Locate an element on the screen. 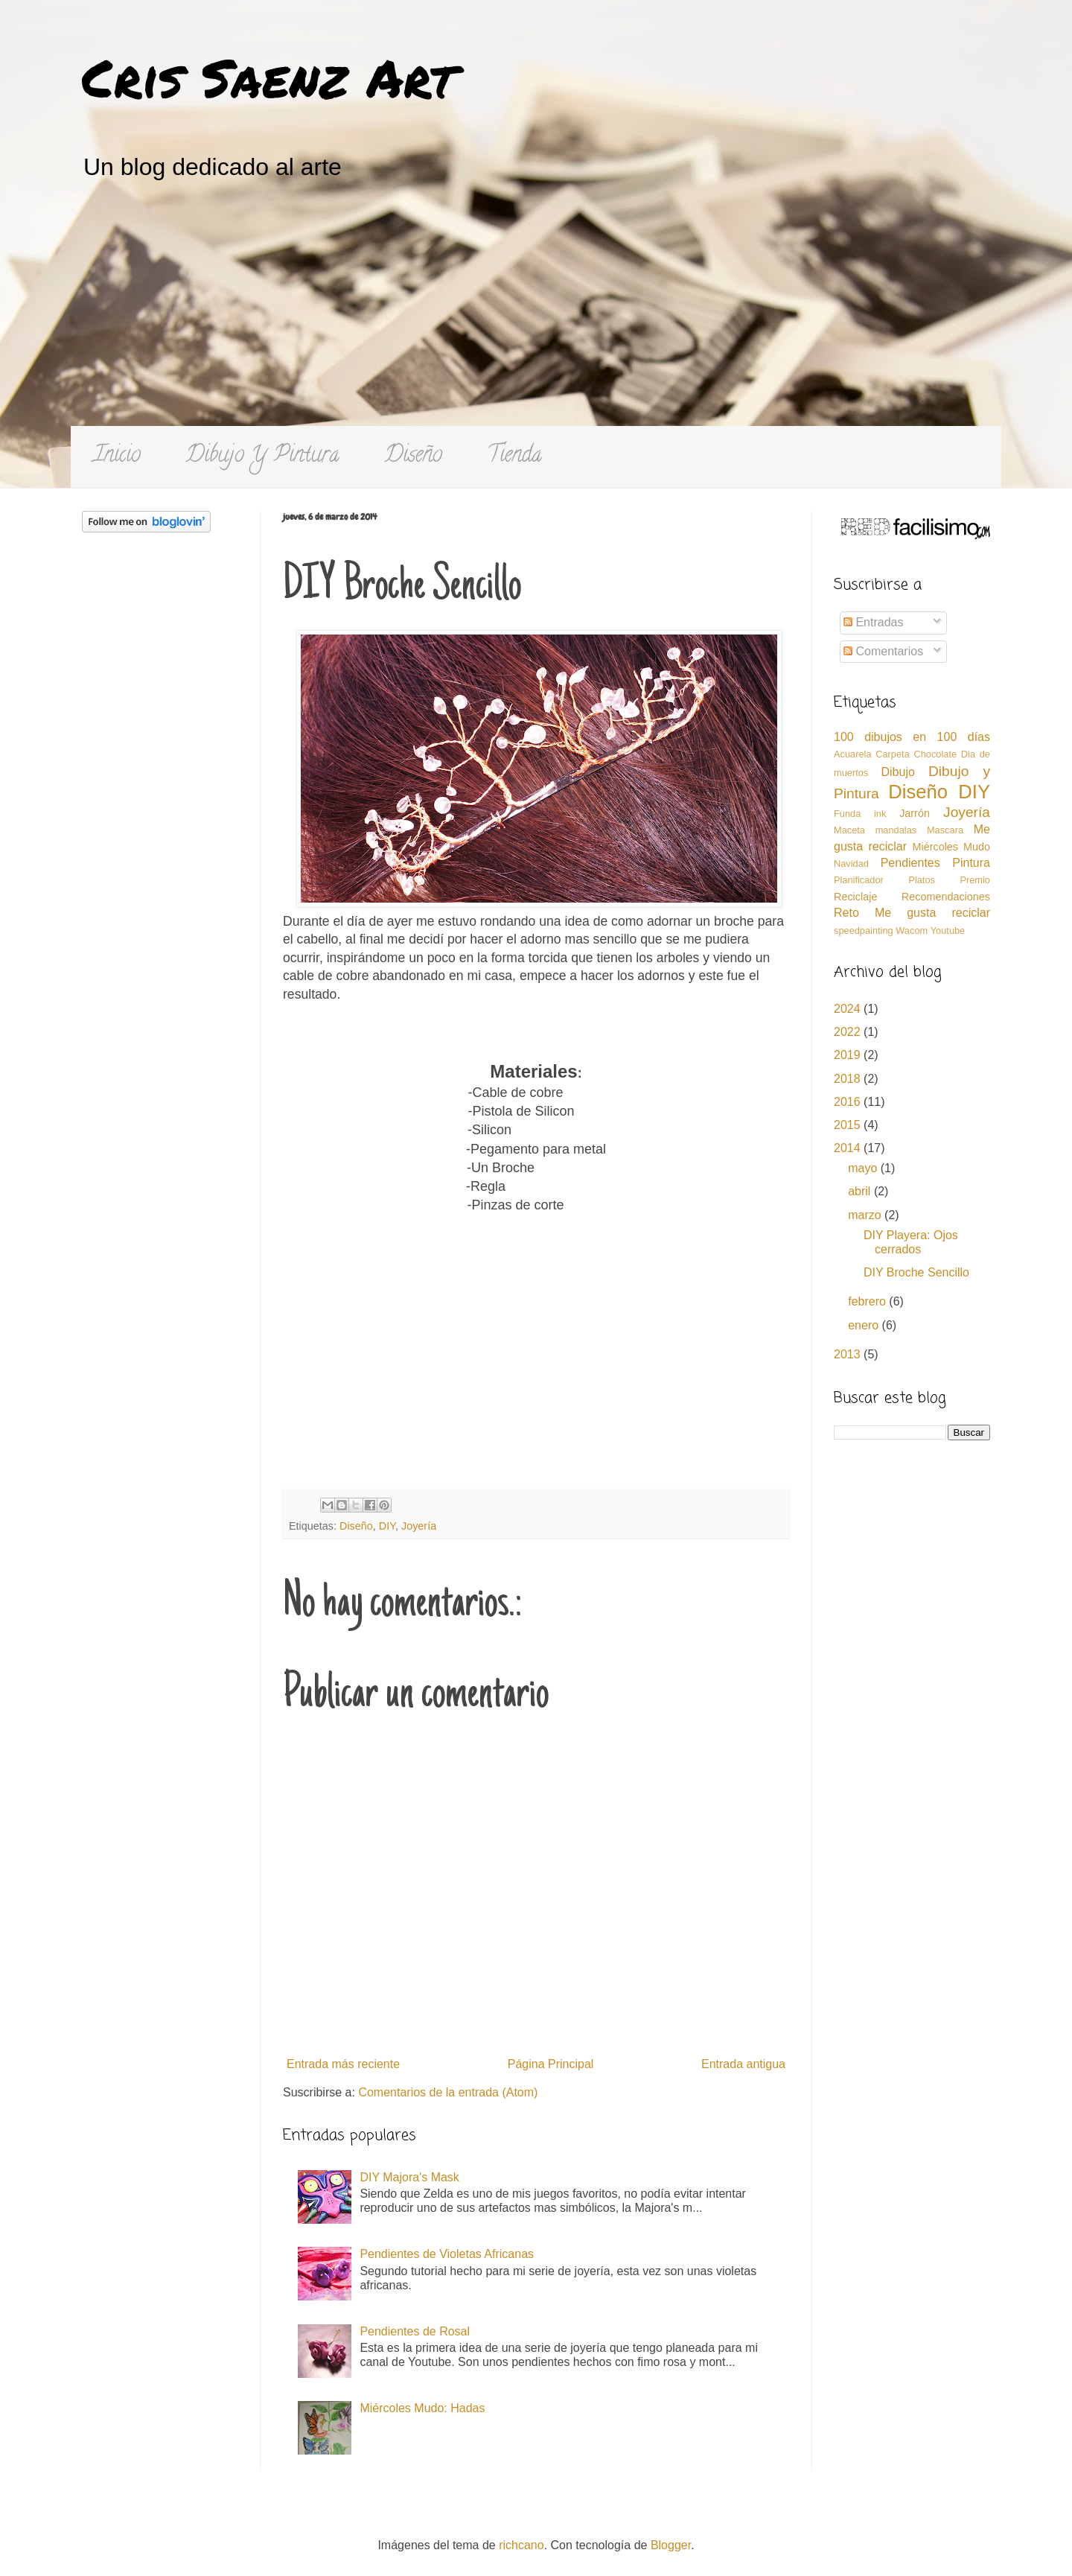  DIY Majora's Mask is located at coordinates (409, 2177).